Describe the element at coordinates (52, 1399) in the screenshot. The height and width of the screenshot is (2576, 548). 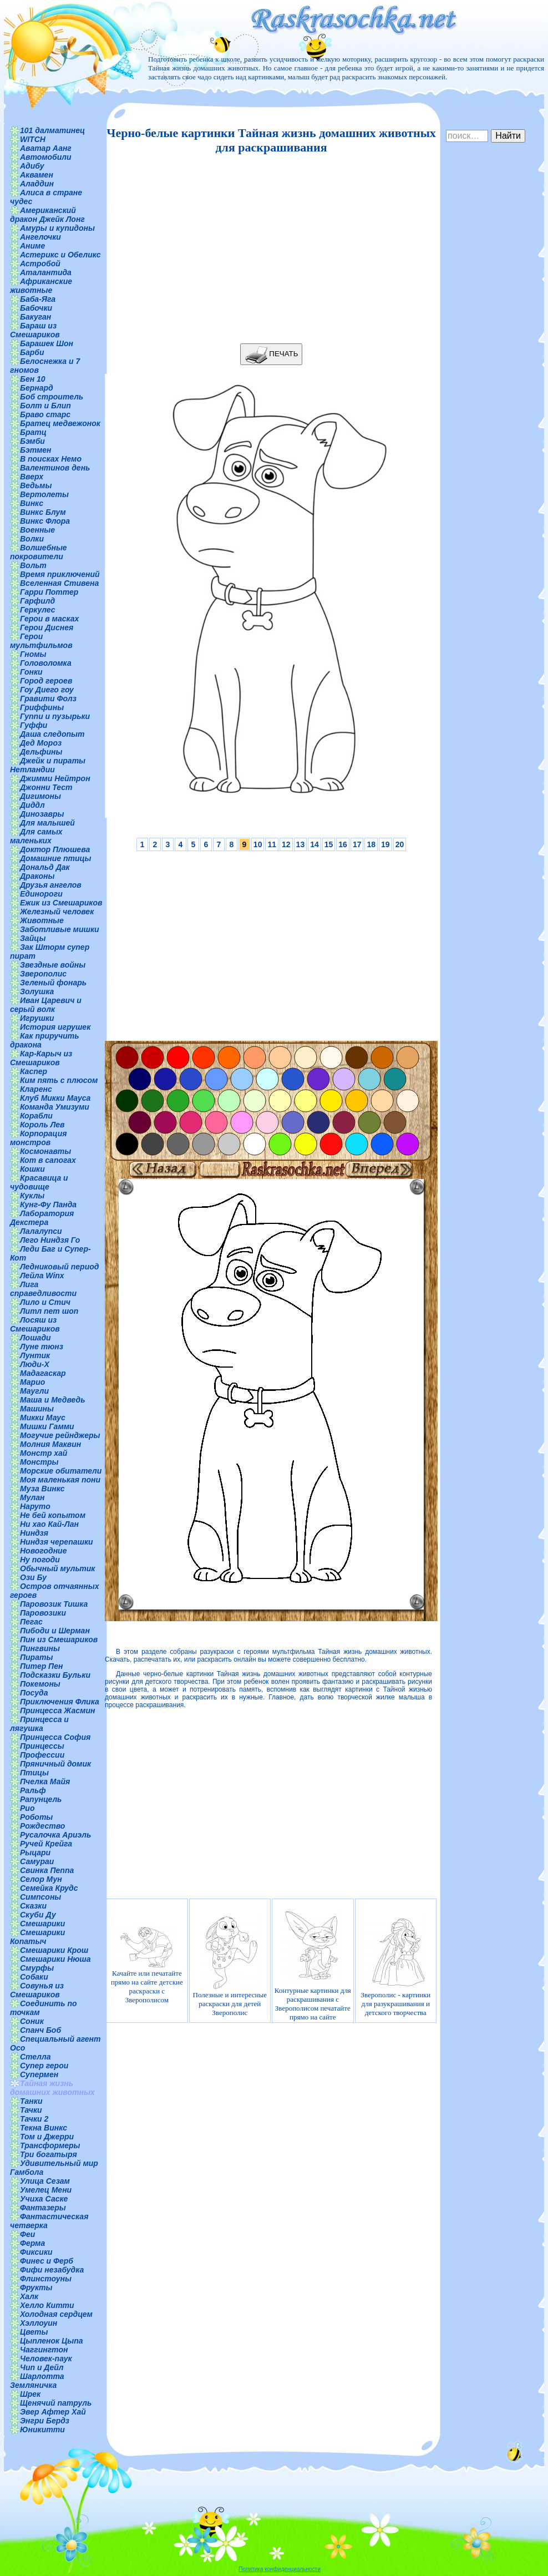
I see `Маша и Медведь` at that location.